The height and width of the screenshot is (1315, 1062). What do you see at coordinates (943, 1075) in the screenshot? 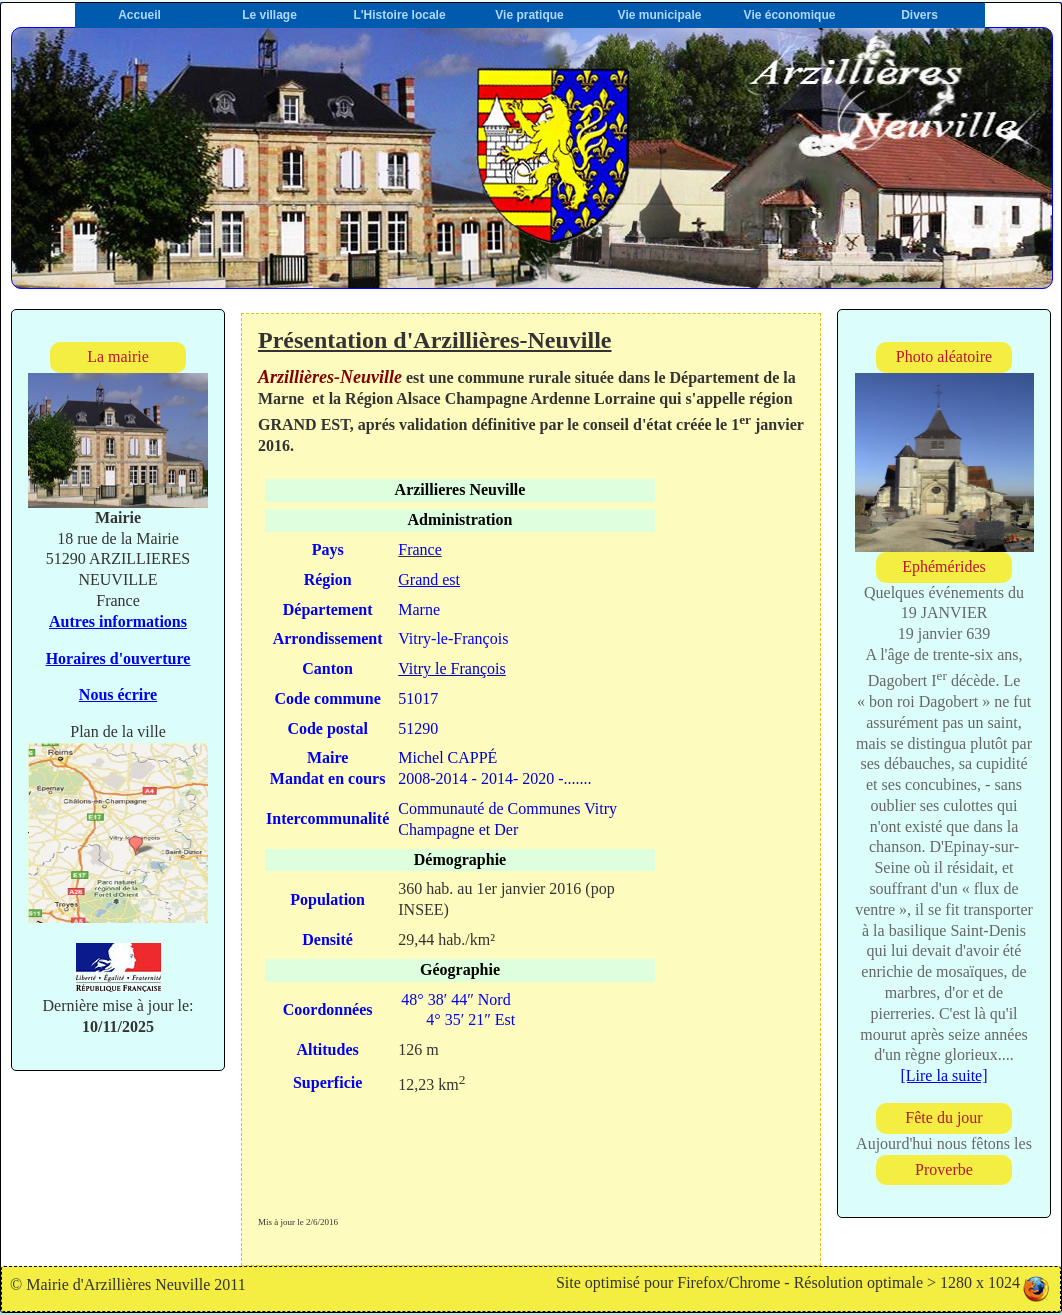
I see `[Lire la suite]` at bounding box center [943, 1075].